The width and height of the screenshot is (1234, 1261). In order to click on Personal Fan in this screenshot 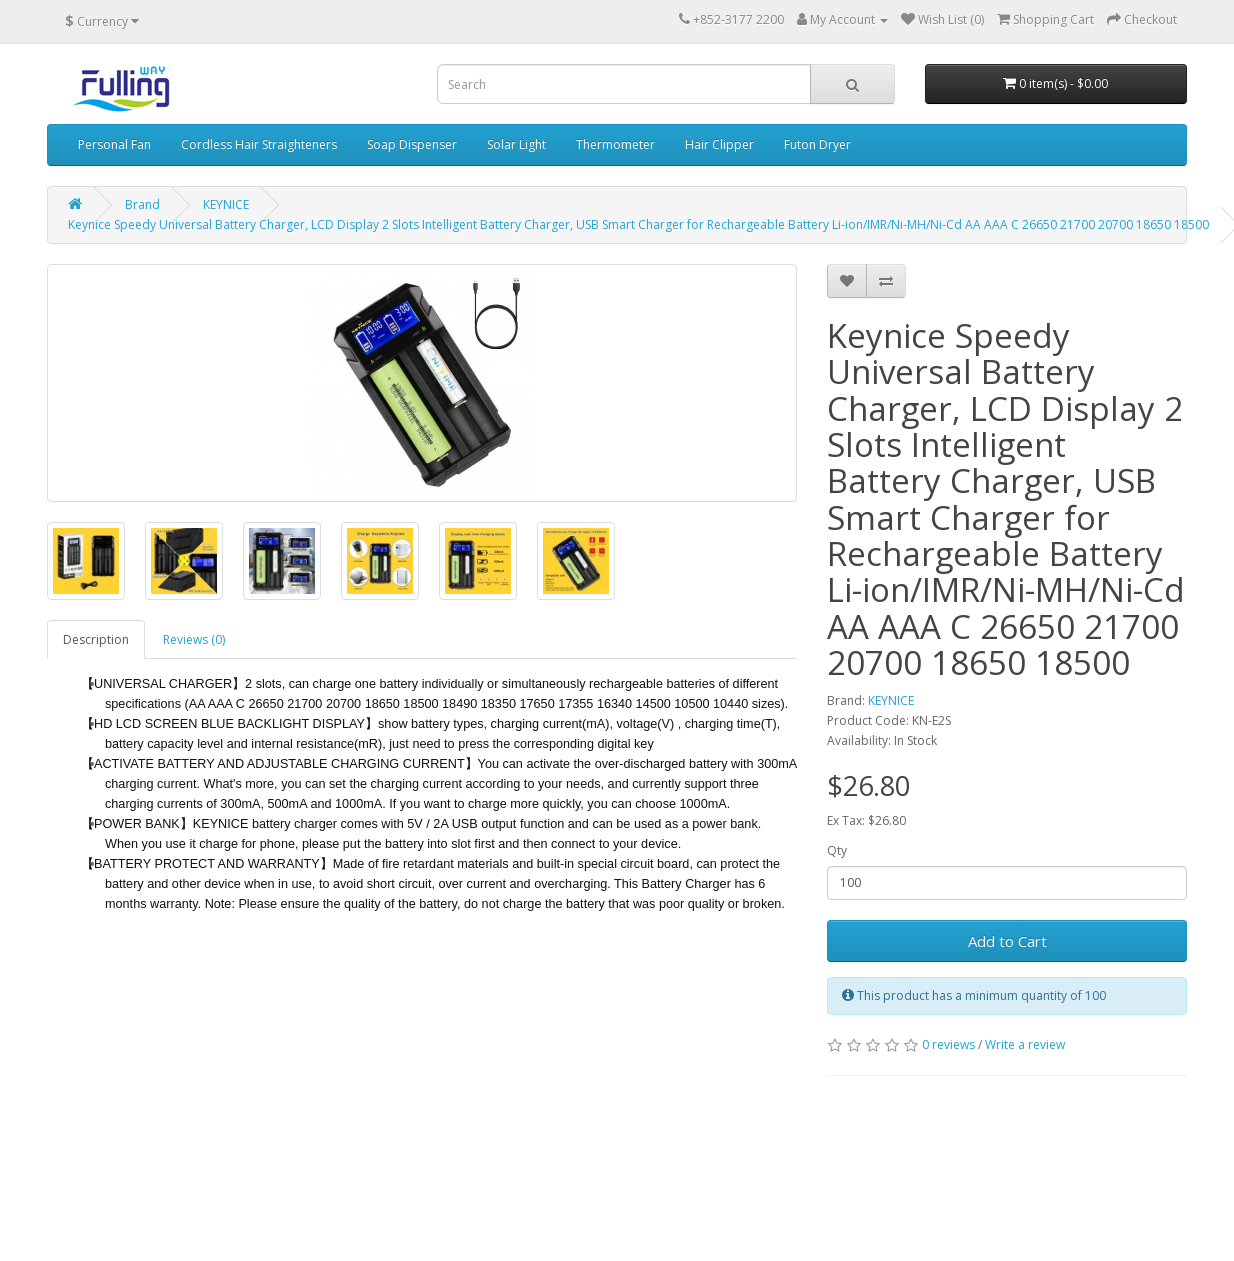, I will do `click(114, 144)`.